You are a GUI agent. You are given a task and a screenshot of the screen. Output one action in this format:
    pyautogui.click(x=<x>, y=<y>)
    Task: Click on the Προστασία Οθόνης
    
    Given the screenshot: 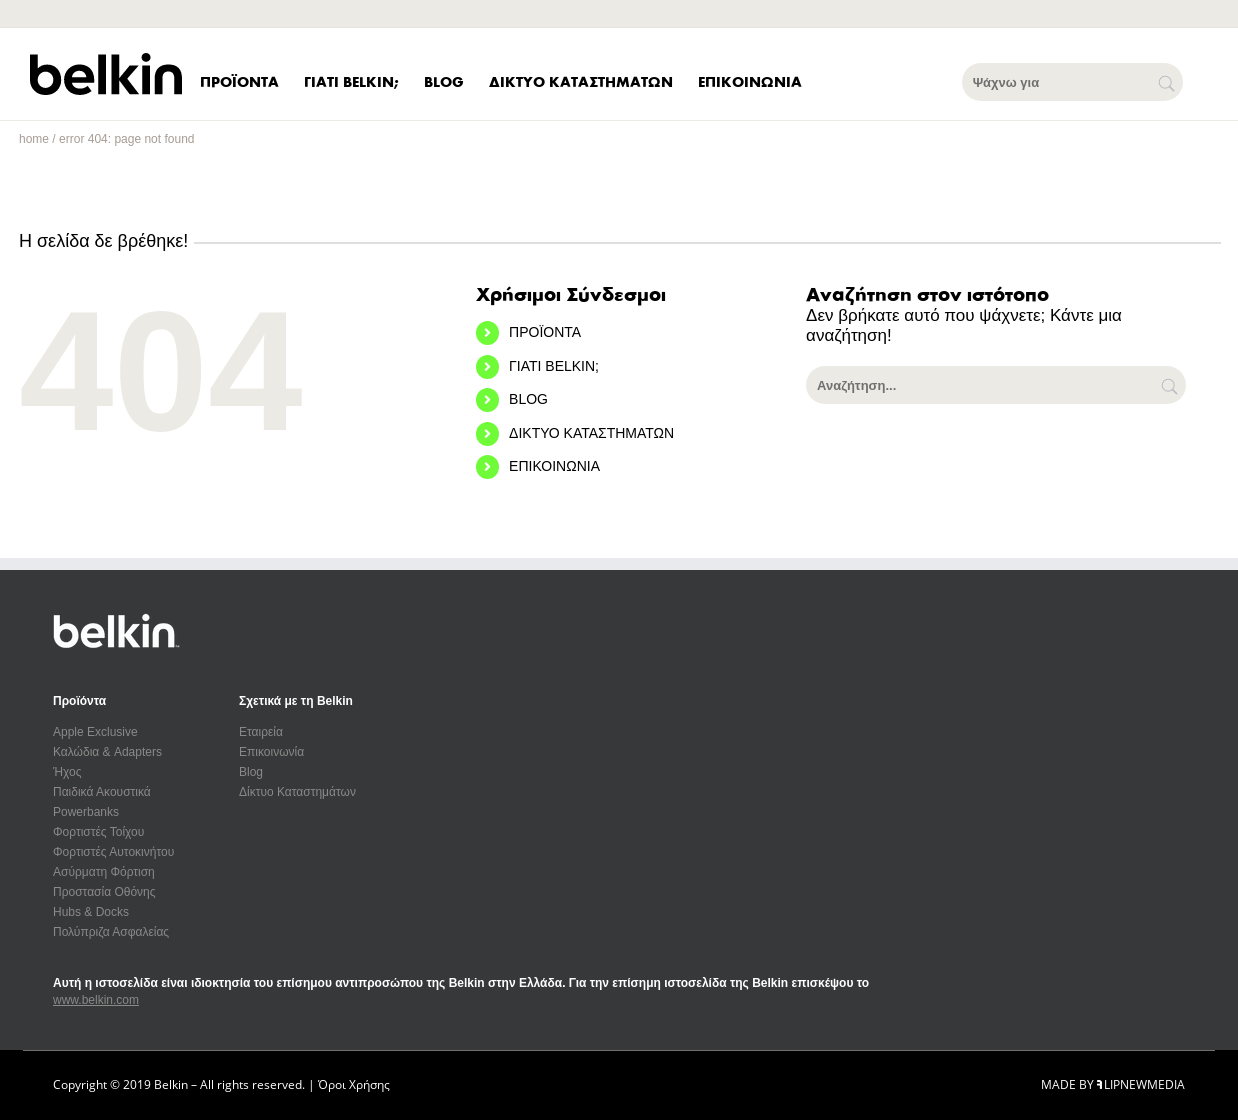 What is the action you would take?
    pyautogui.click(x=104, y=892)
    